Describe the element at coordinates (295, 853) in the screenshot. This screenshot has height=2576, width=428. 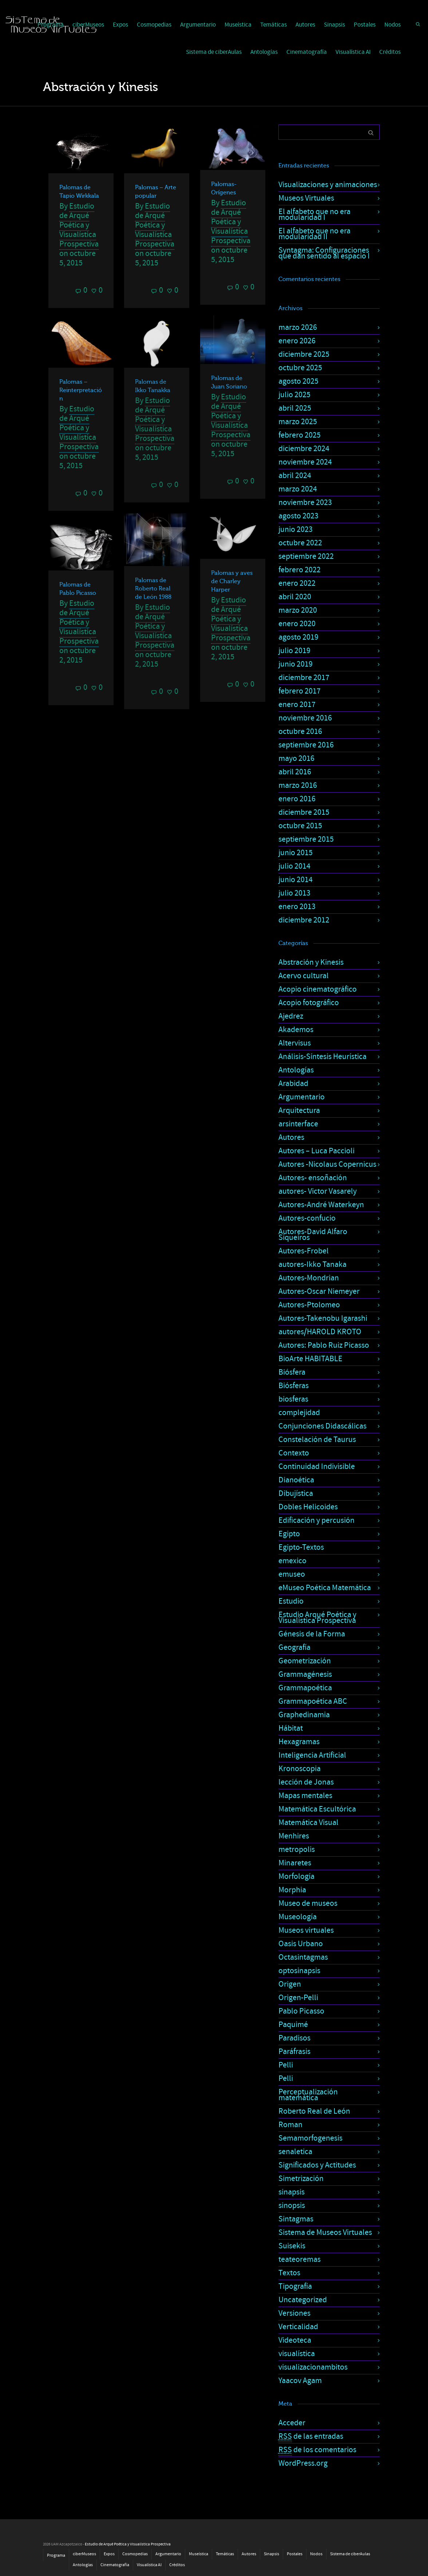
I see `junio 2015` at that location.